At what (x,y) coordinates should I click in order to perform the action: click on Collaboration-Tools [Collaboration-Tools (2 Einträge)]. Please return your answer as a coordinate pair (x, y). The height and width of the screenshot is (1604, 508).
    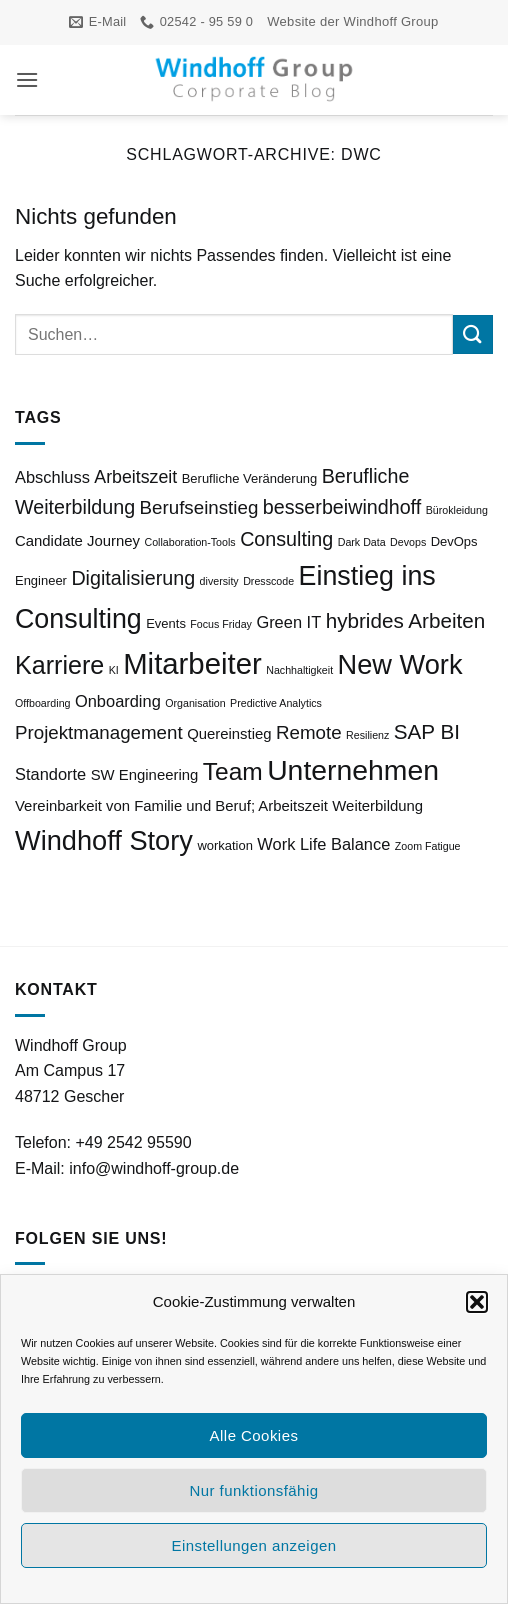
    Looking at the image, I should click on (189, 542).